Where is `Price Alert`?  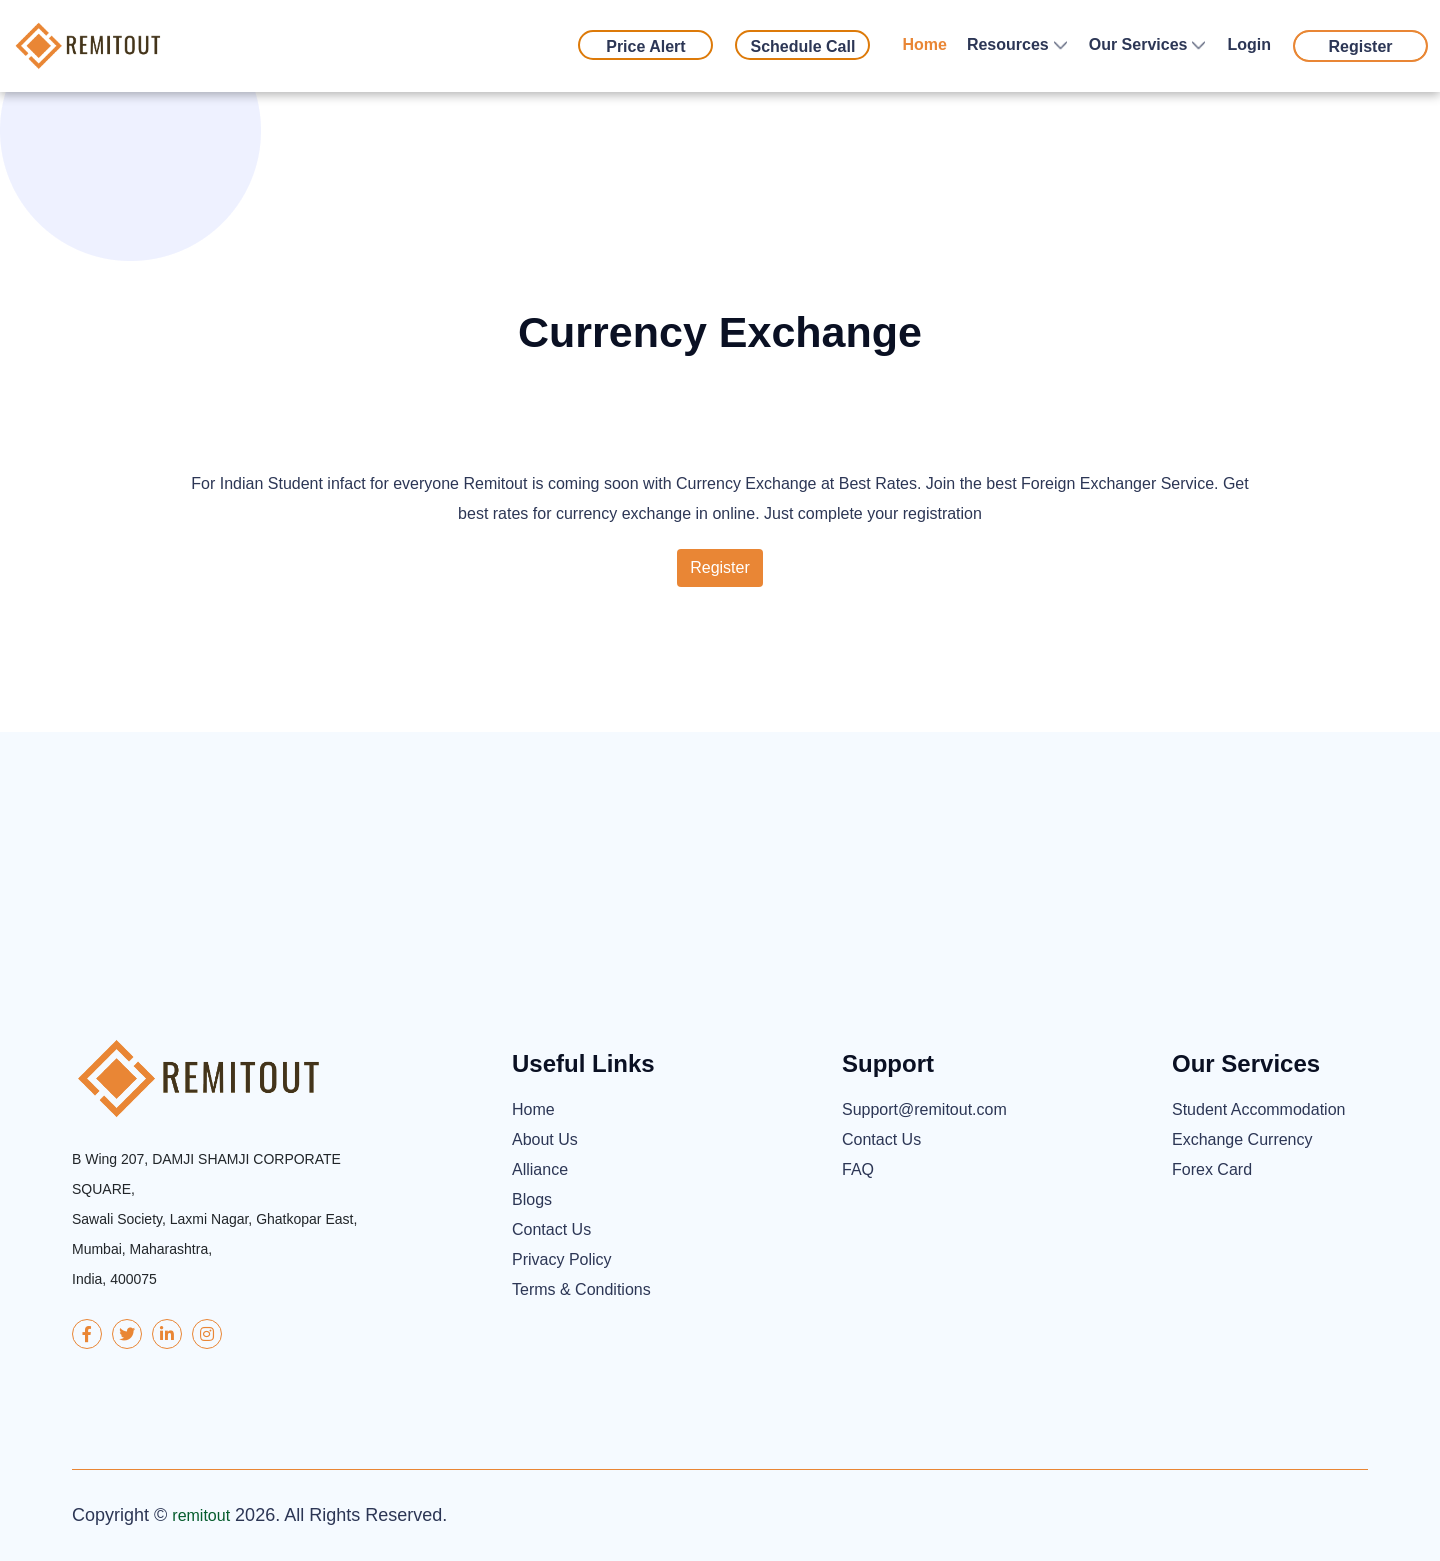 Price Alert is located at coordinates (645, 46).